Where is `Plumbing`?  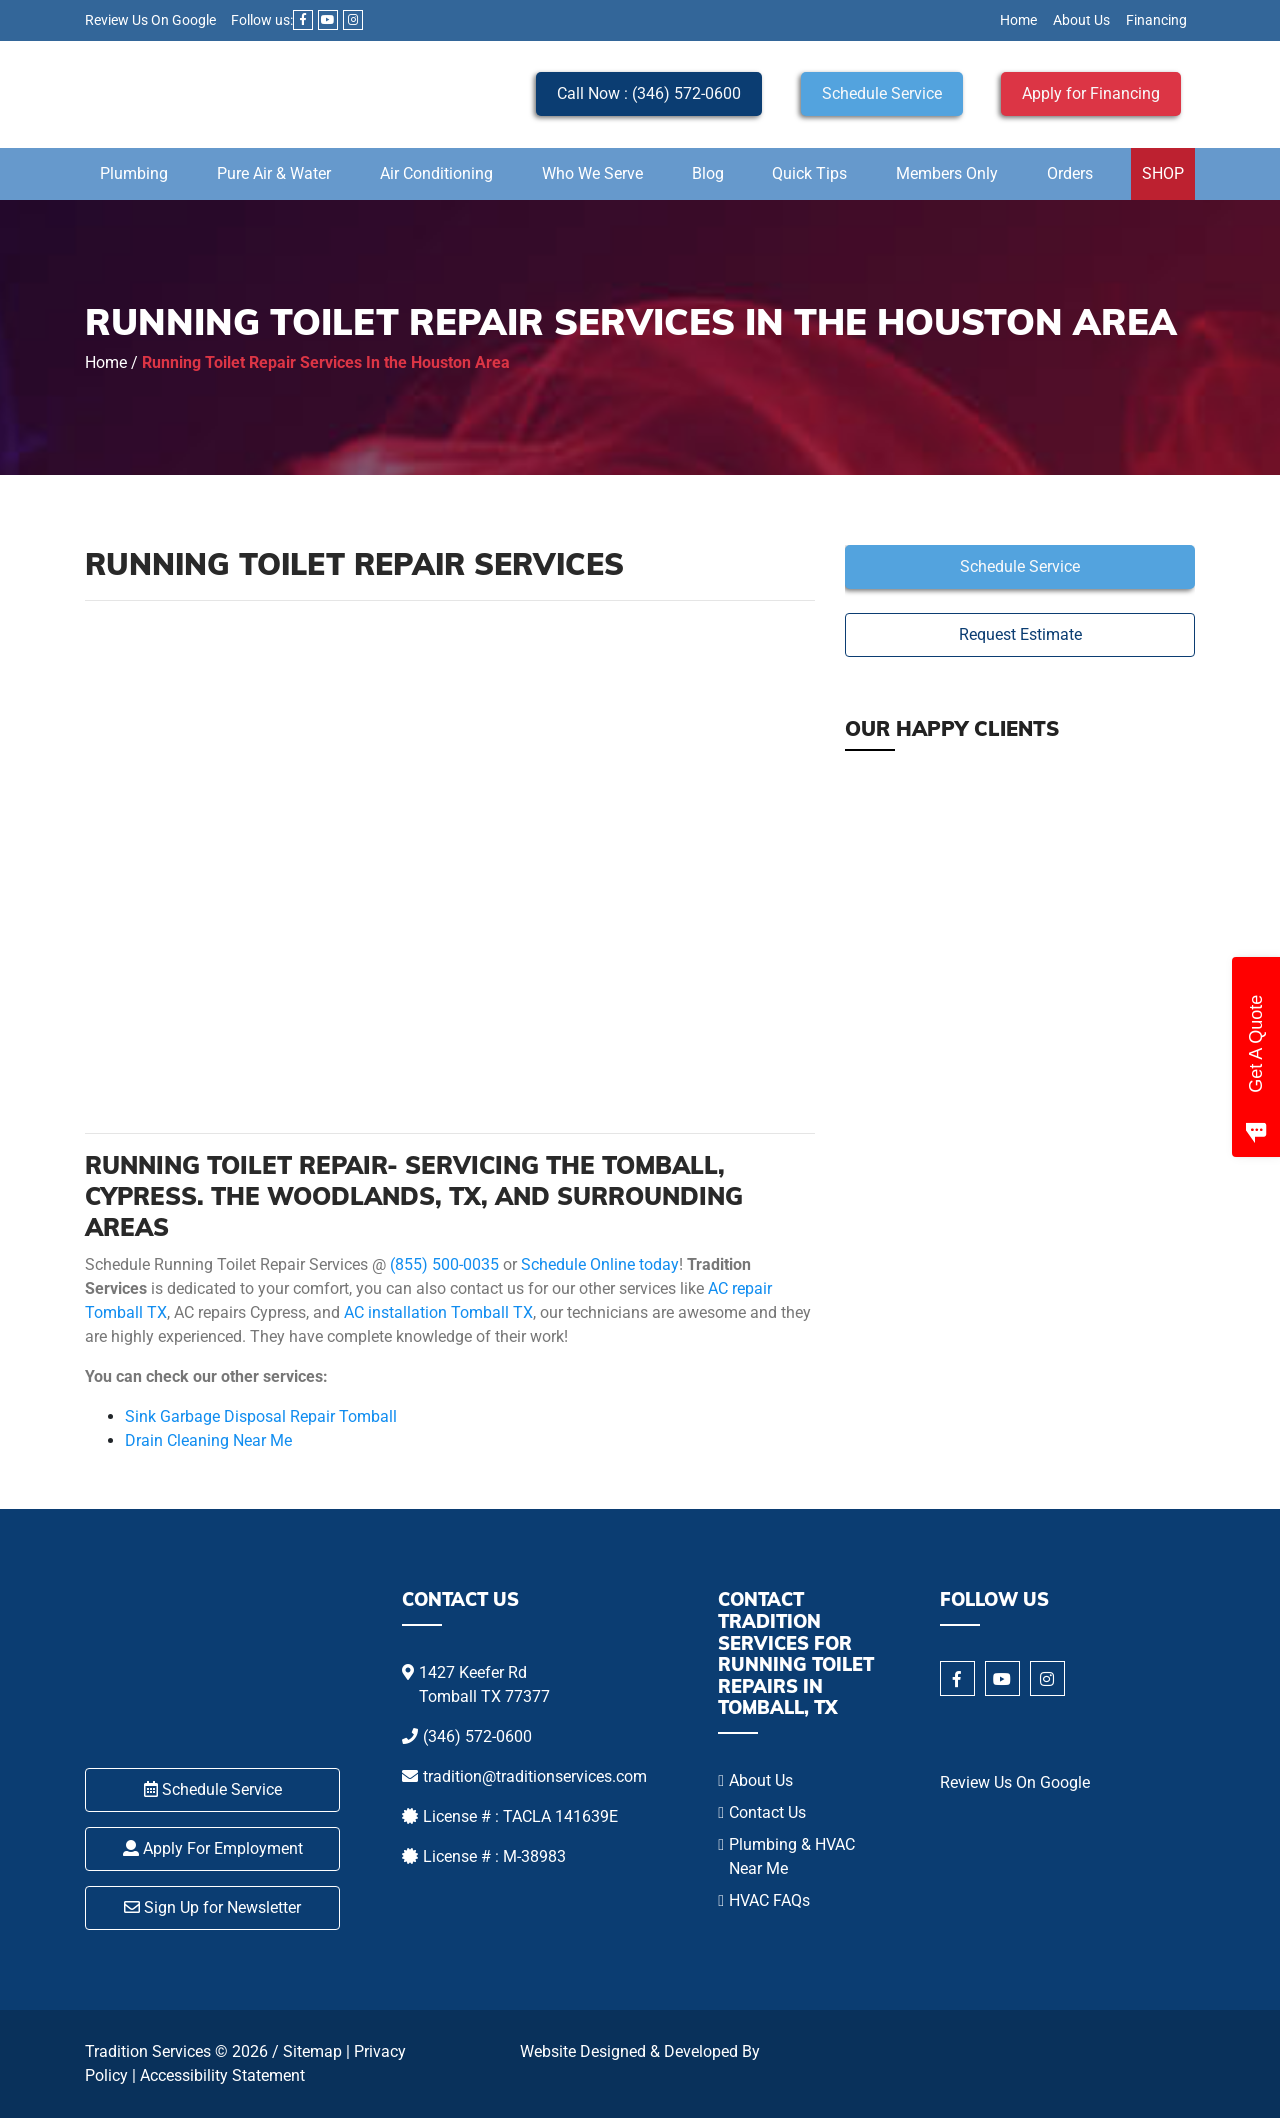 Plumbing is located at coordinates (134, 173).